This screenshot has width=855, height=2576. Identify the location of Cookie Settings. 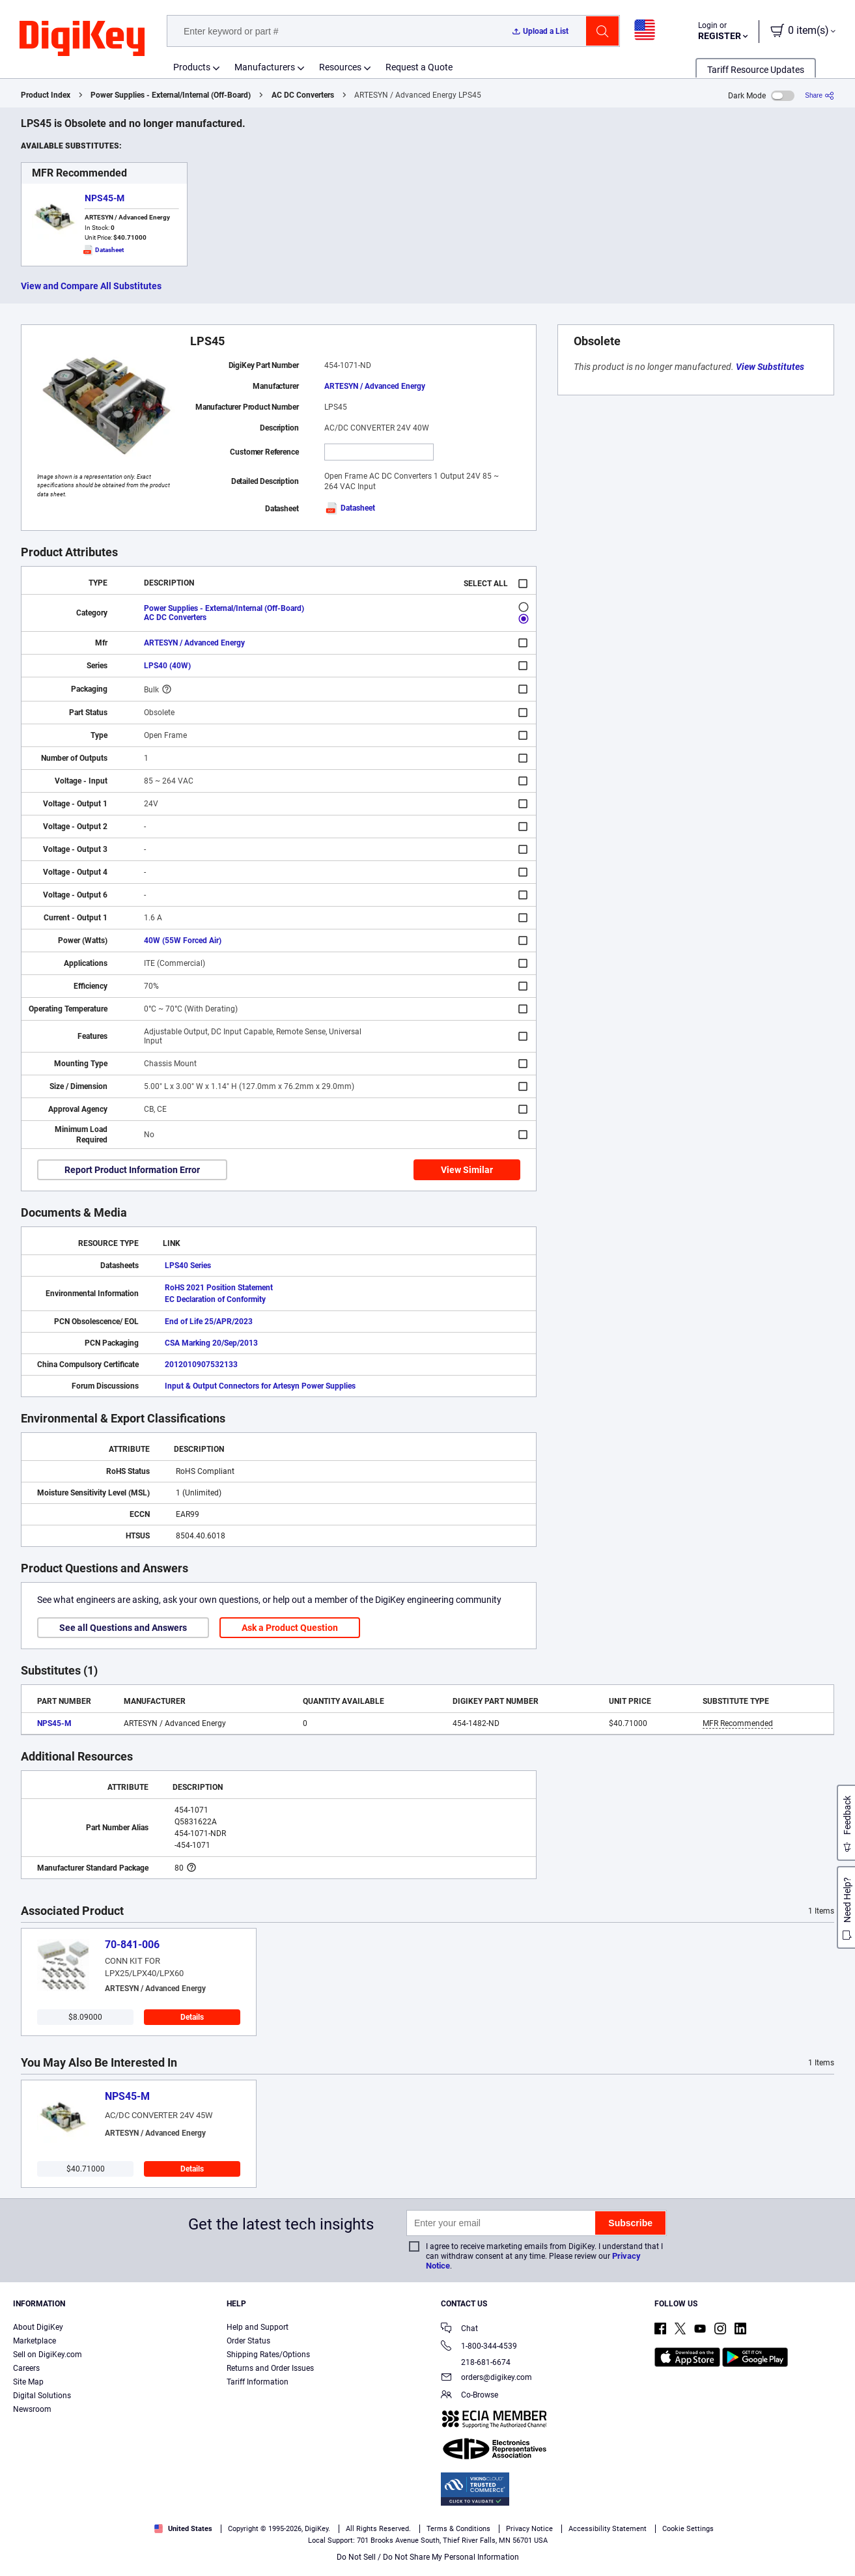
(688, 2529).